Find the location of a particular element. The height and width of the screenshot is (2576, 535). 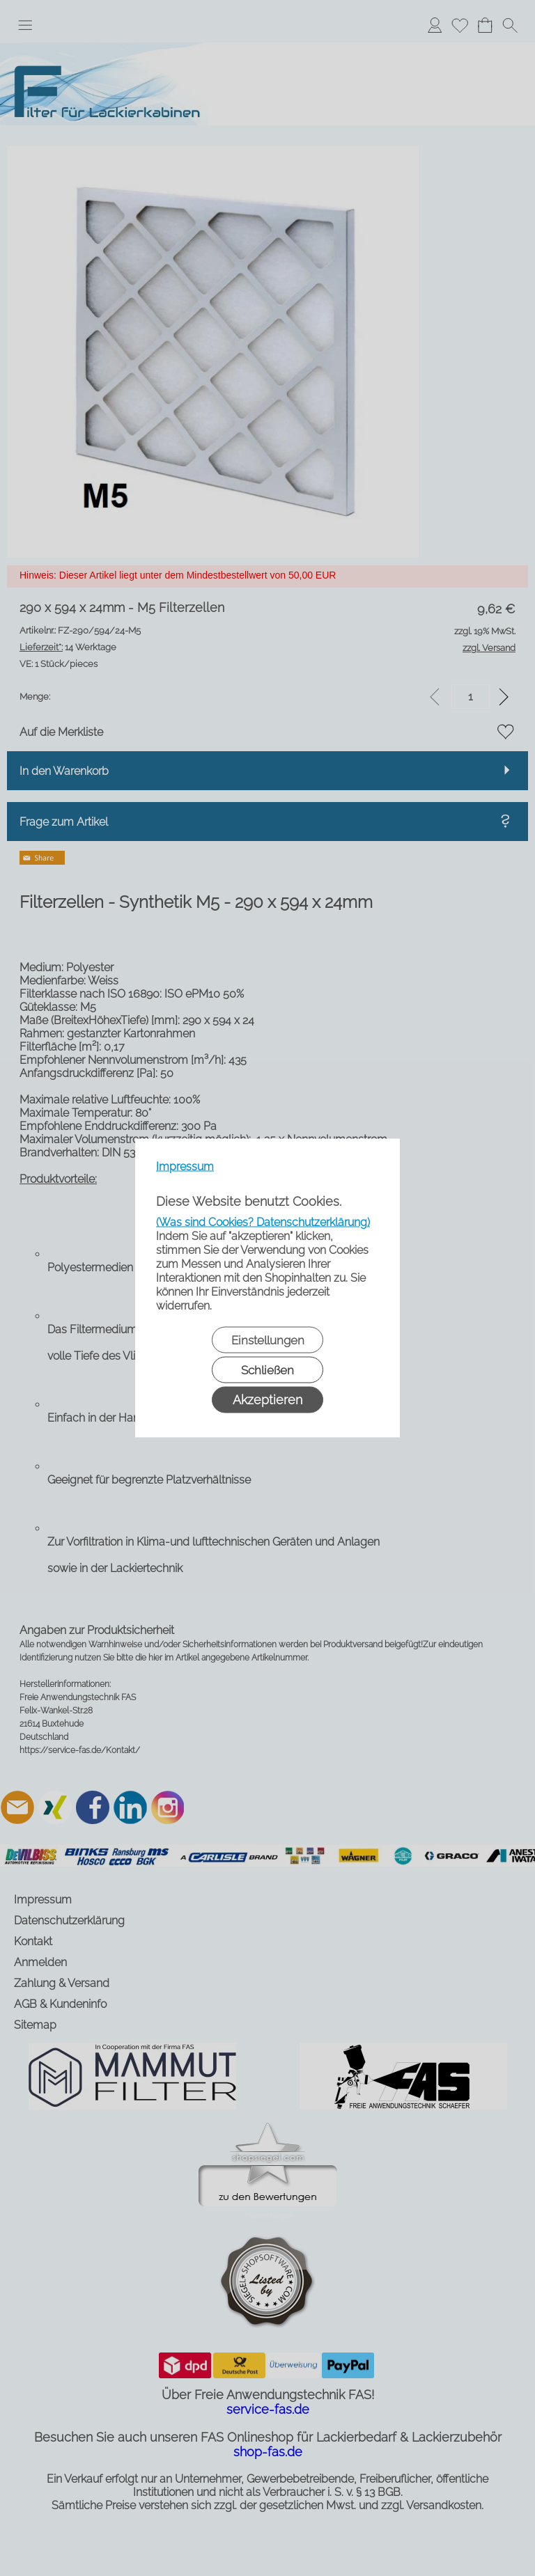

Schließen is located at coordinates (267, 1370).